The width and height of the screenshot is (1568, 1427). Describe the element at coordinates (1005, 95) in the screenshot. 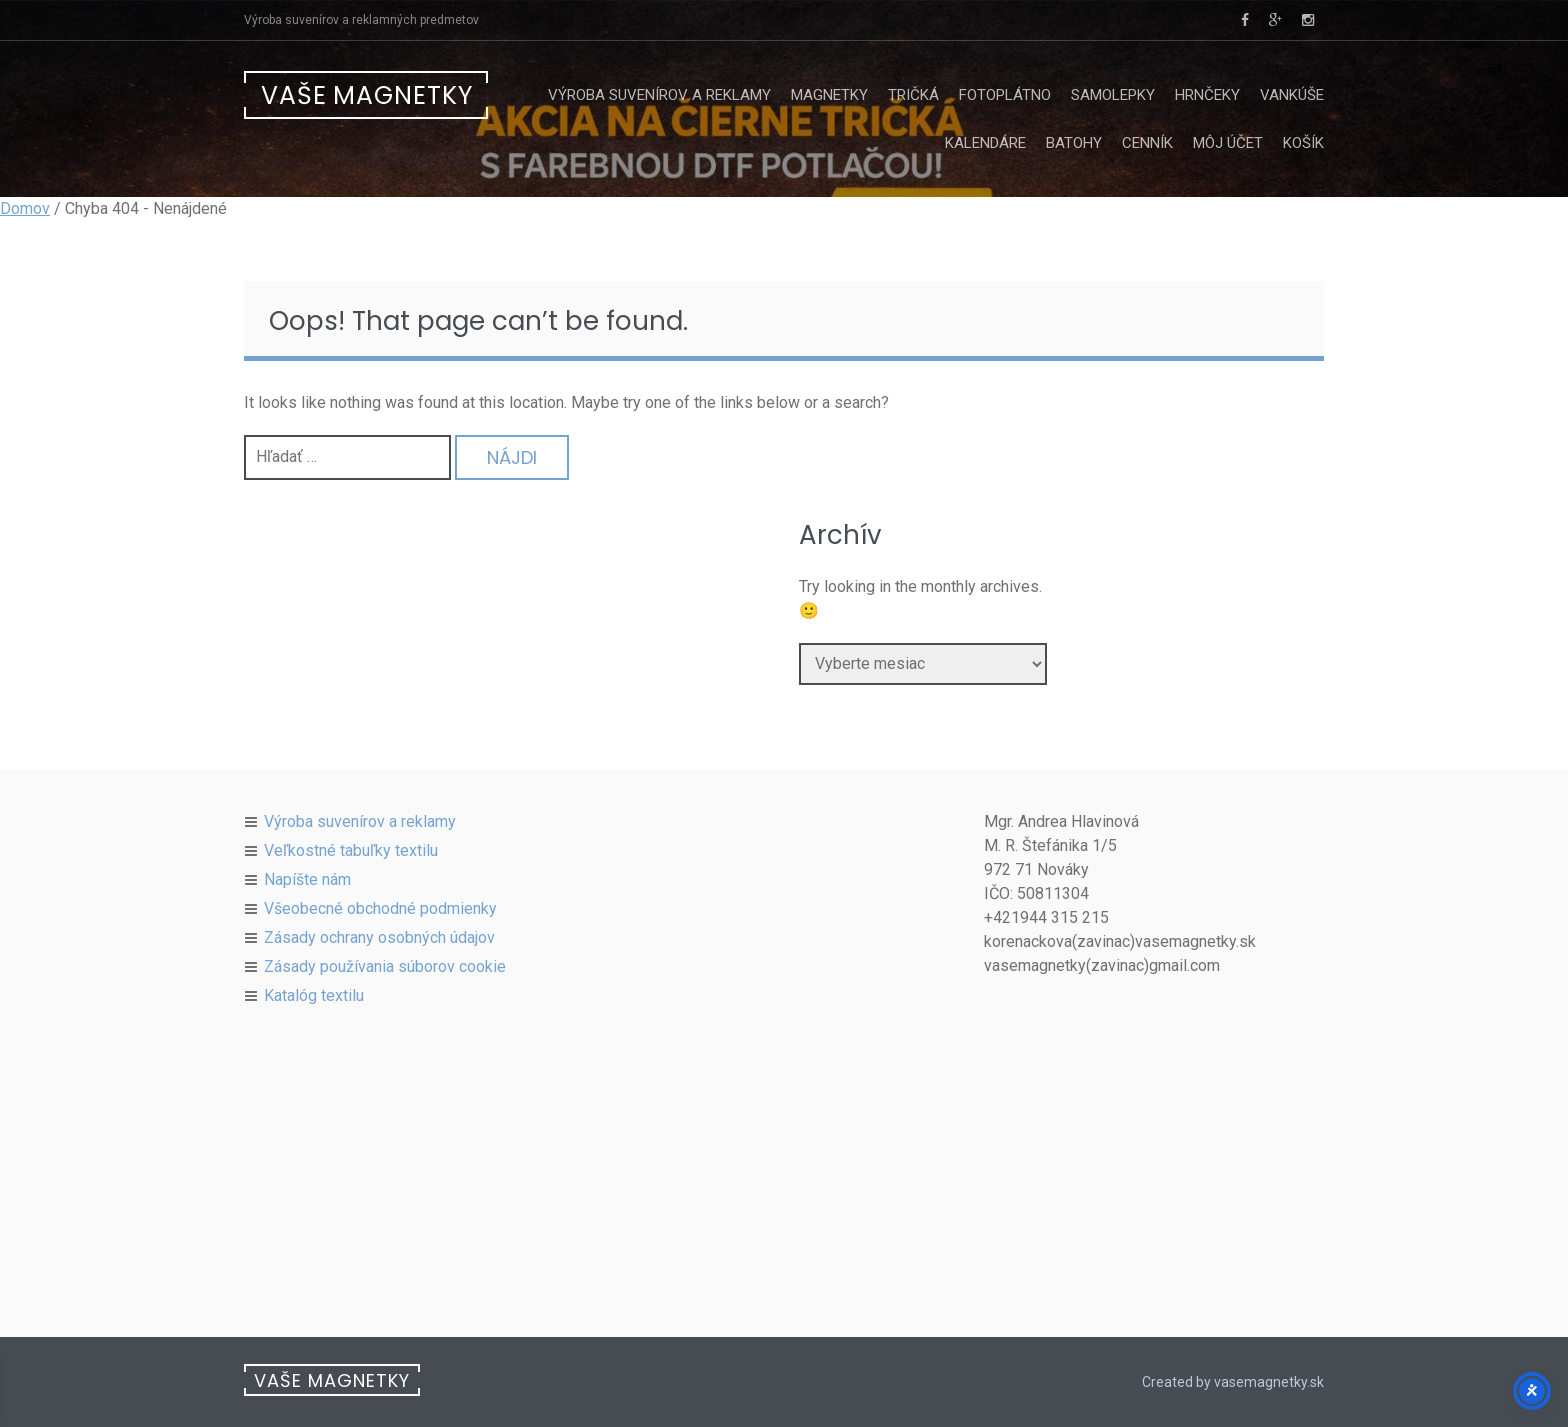

I see `Fotoplátno` at that location.